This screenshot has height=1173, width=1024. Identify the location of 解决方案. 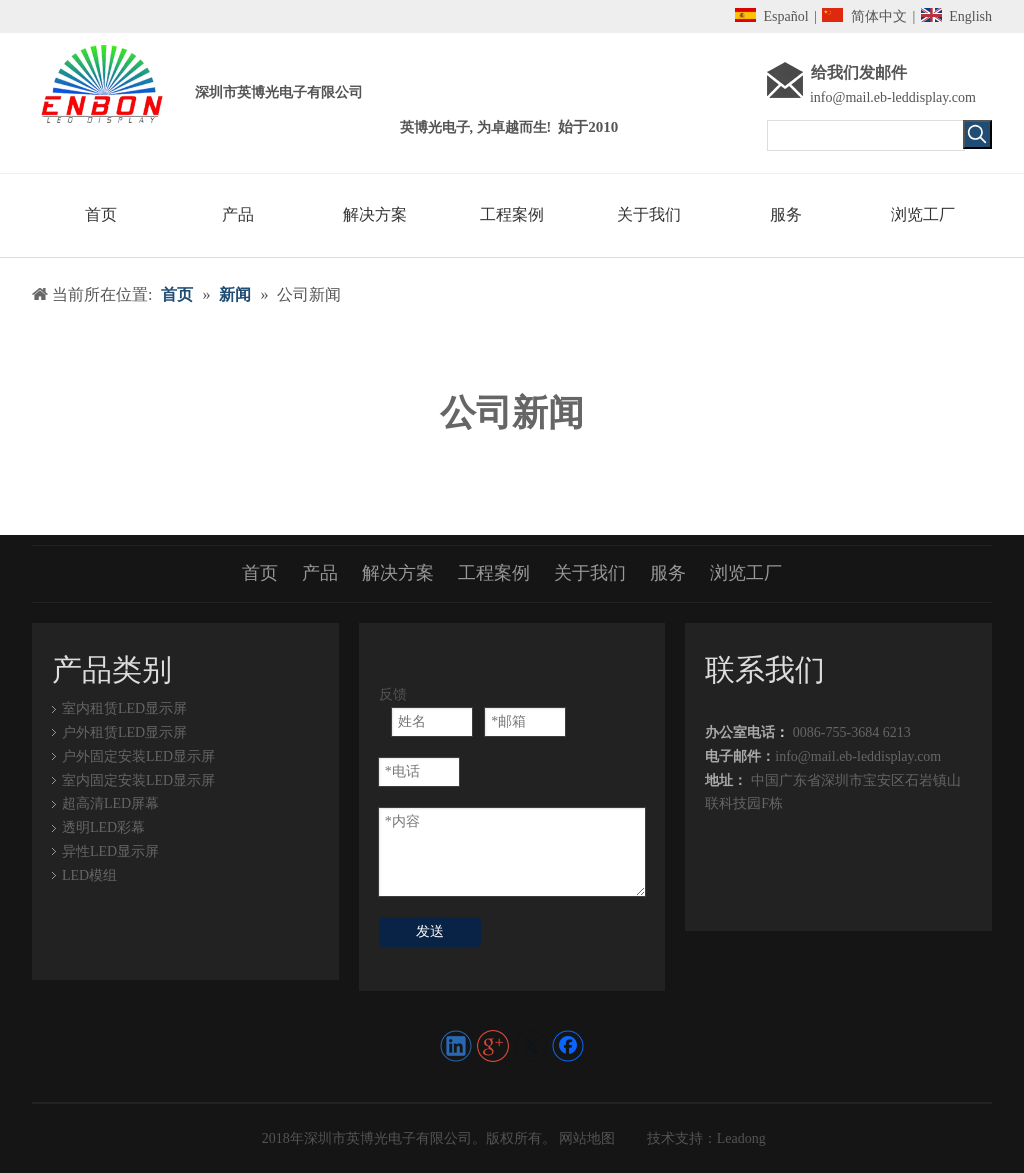
(398, 573).